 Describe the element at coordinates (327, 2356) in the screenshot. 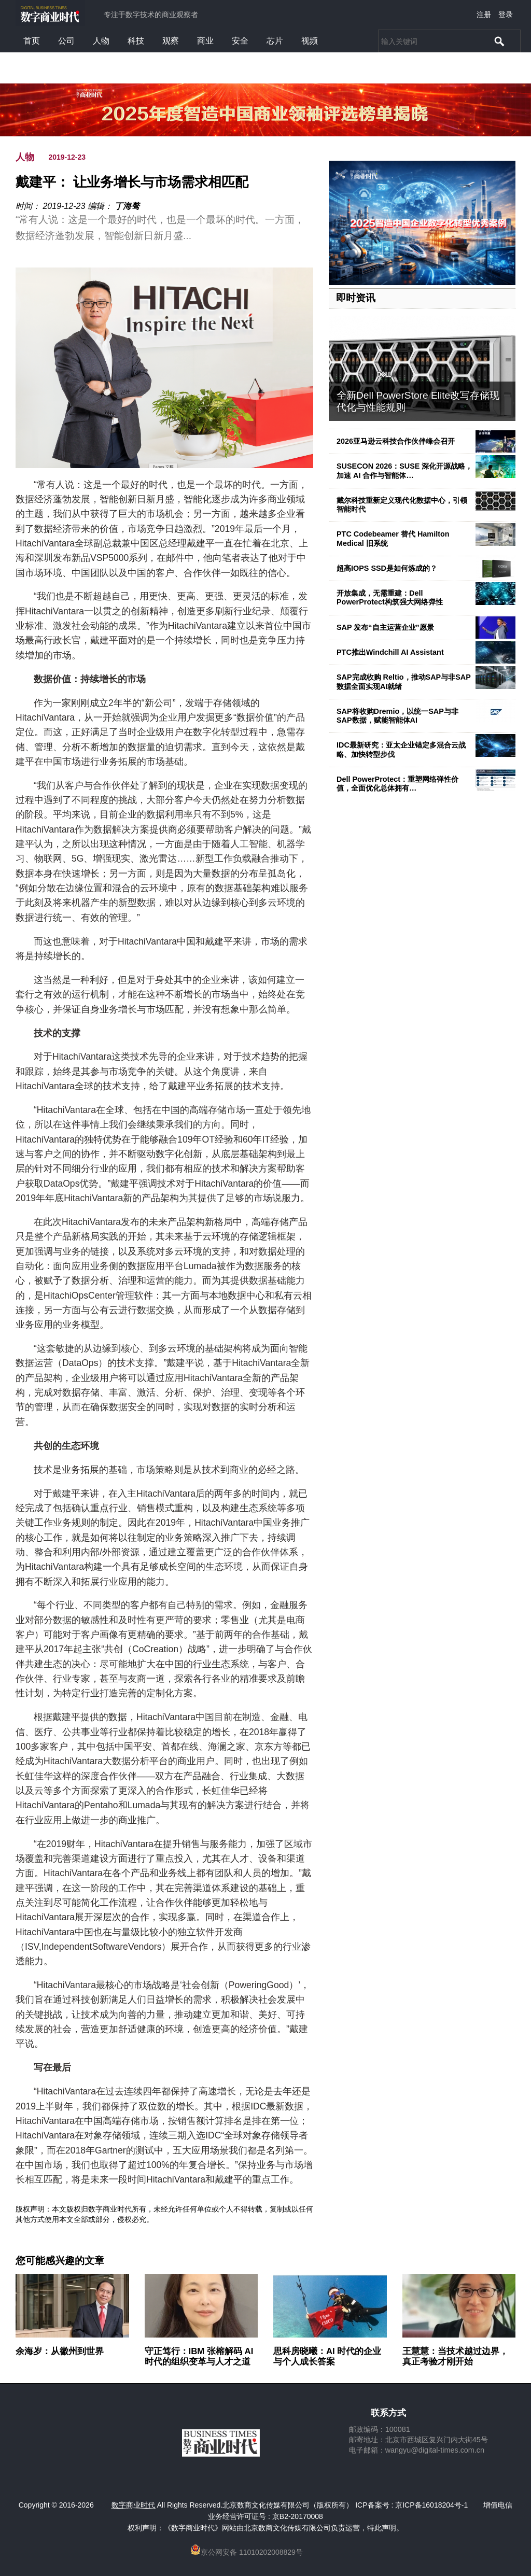

I see `思科房晓曦：AI 时代的企业与个人成长答案` at that location.